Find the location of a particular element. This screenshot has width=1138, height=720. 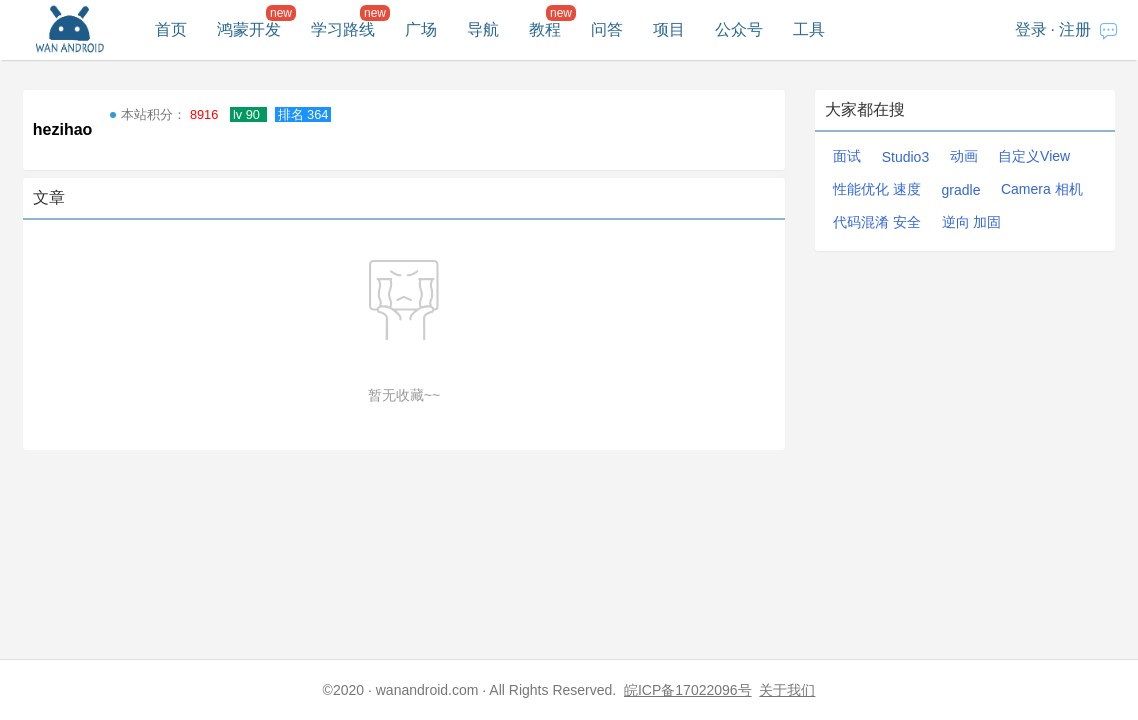

逆向 加固 is located at coordinates (972, 222).